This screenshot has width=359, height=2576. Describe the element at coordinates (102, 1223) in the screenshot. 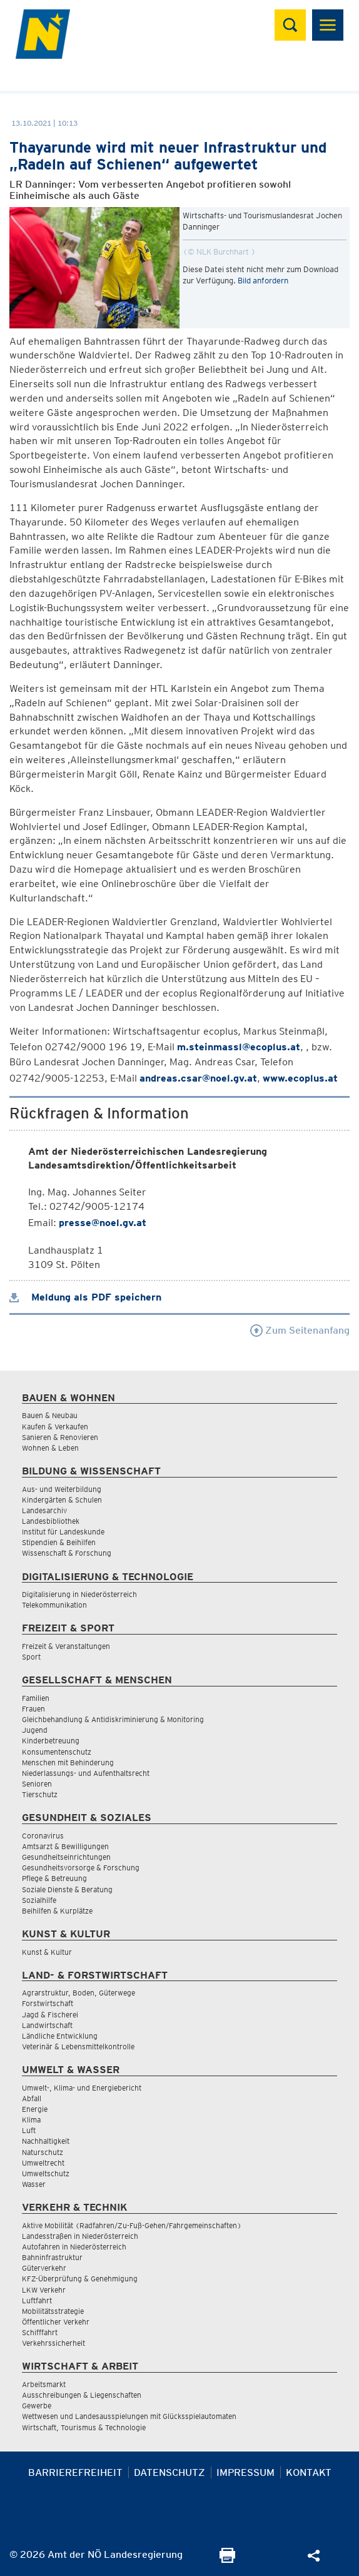

I see `presse@noel.gv.at` at that location.